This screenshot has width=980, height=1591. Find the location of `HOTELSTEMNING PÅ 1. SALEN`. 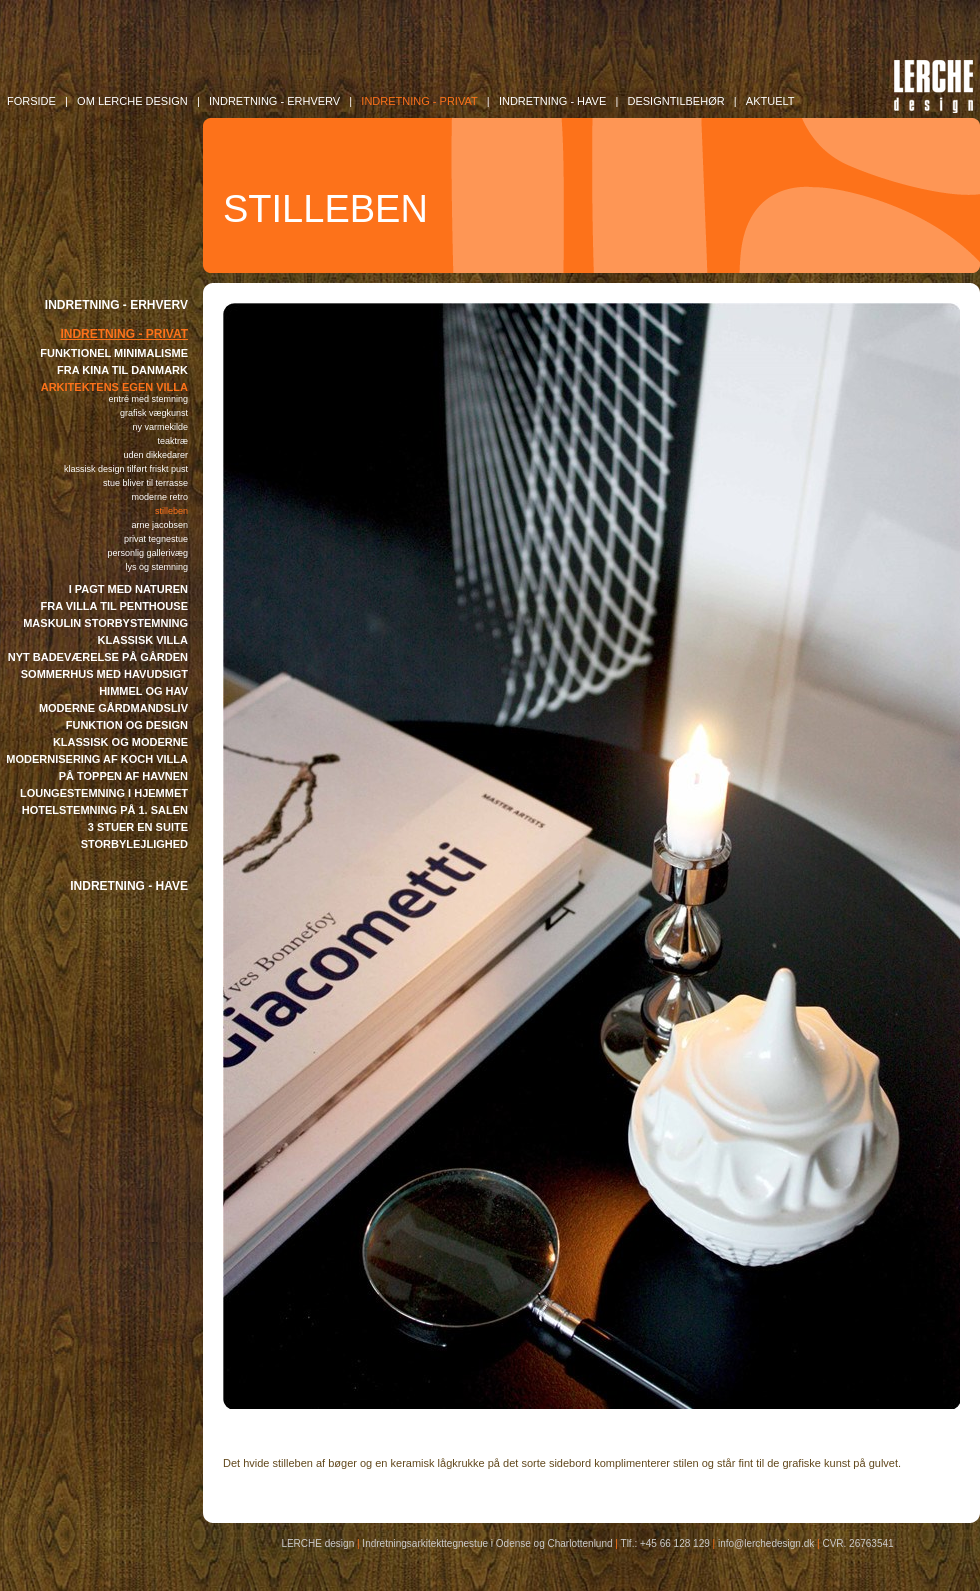

HOTELSTEMNING PÅ 1. SALEN is located at coordinates (105, 810).